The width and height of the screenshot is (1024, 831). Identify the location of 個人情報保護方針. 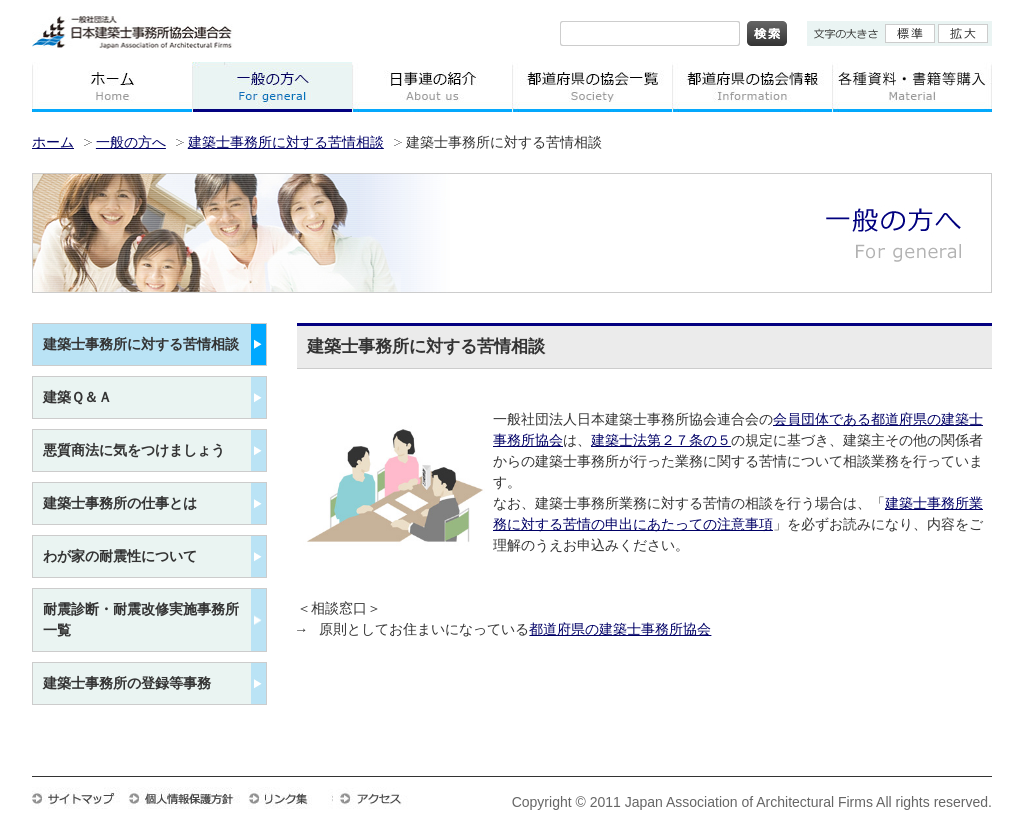
(188, 798).